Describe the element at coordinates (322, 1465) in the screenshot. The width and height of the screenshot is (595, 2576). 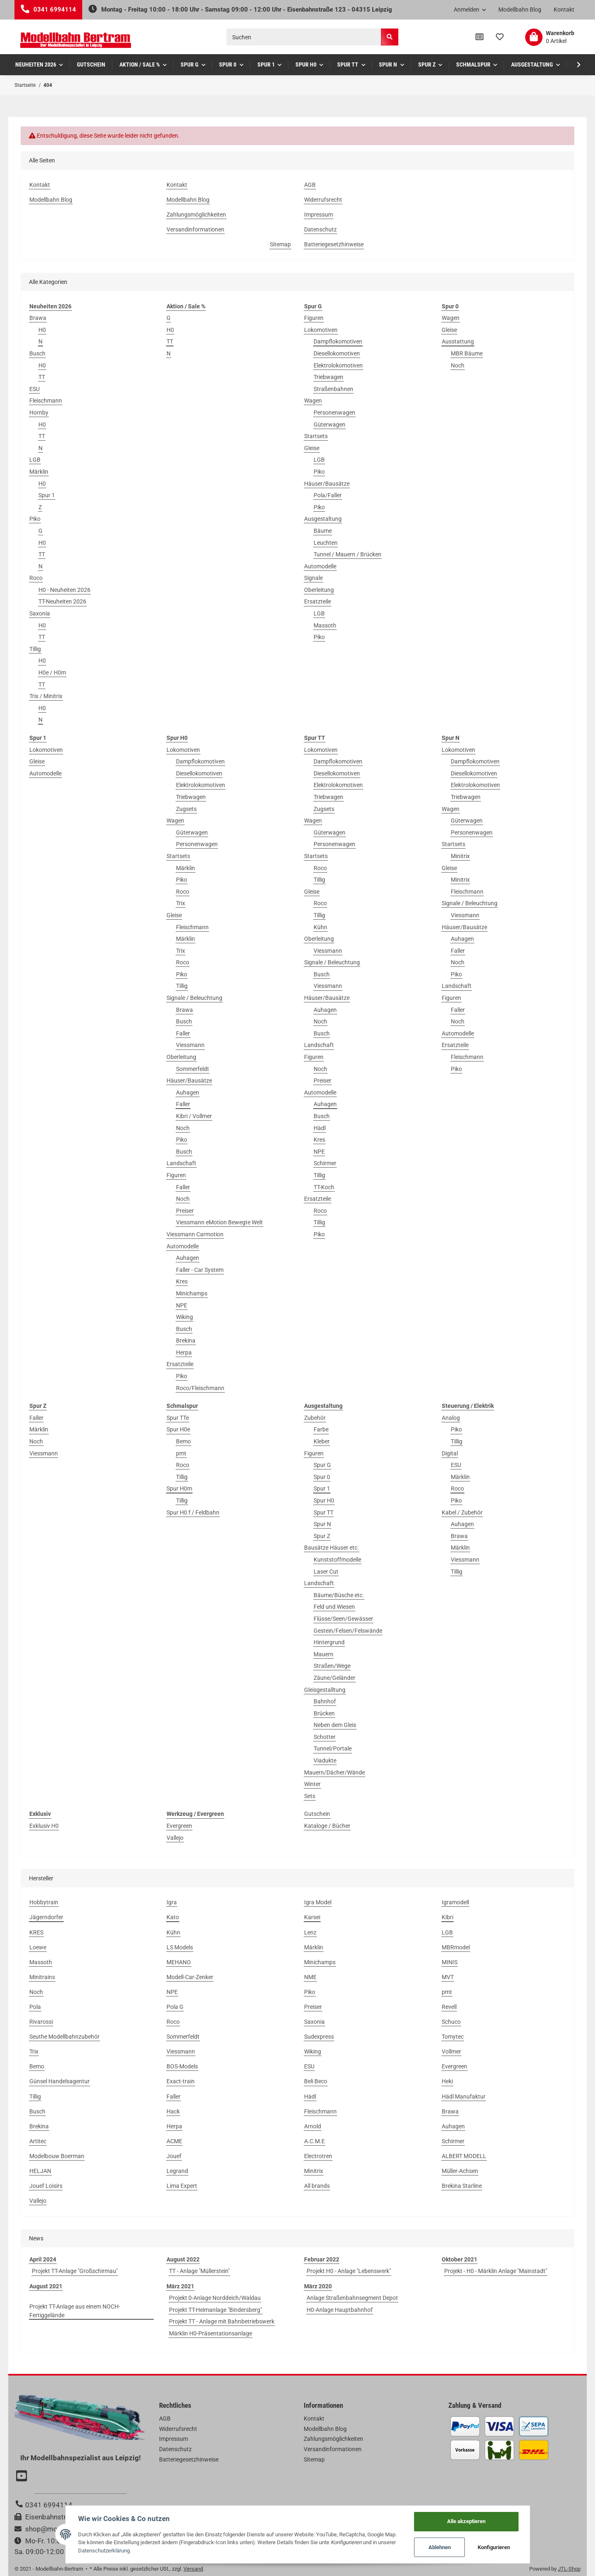
I see `Spur G` at that location.